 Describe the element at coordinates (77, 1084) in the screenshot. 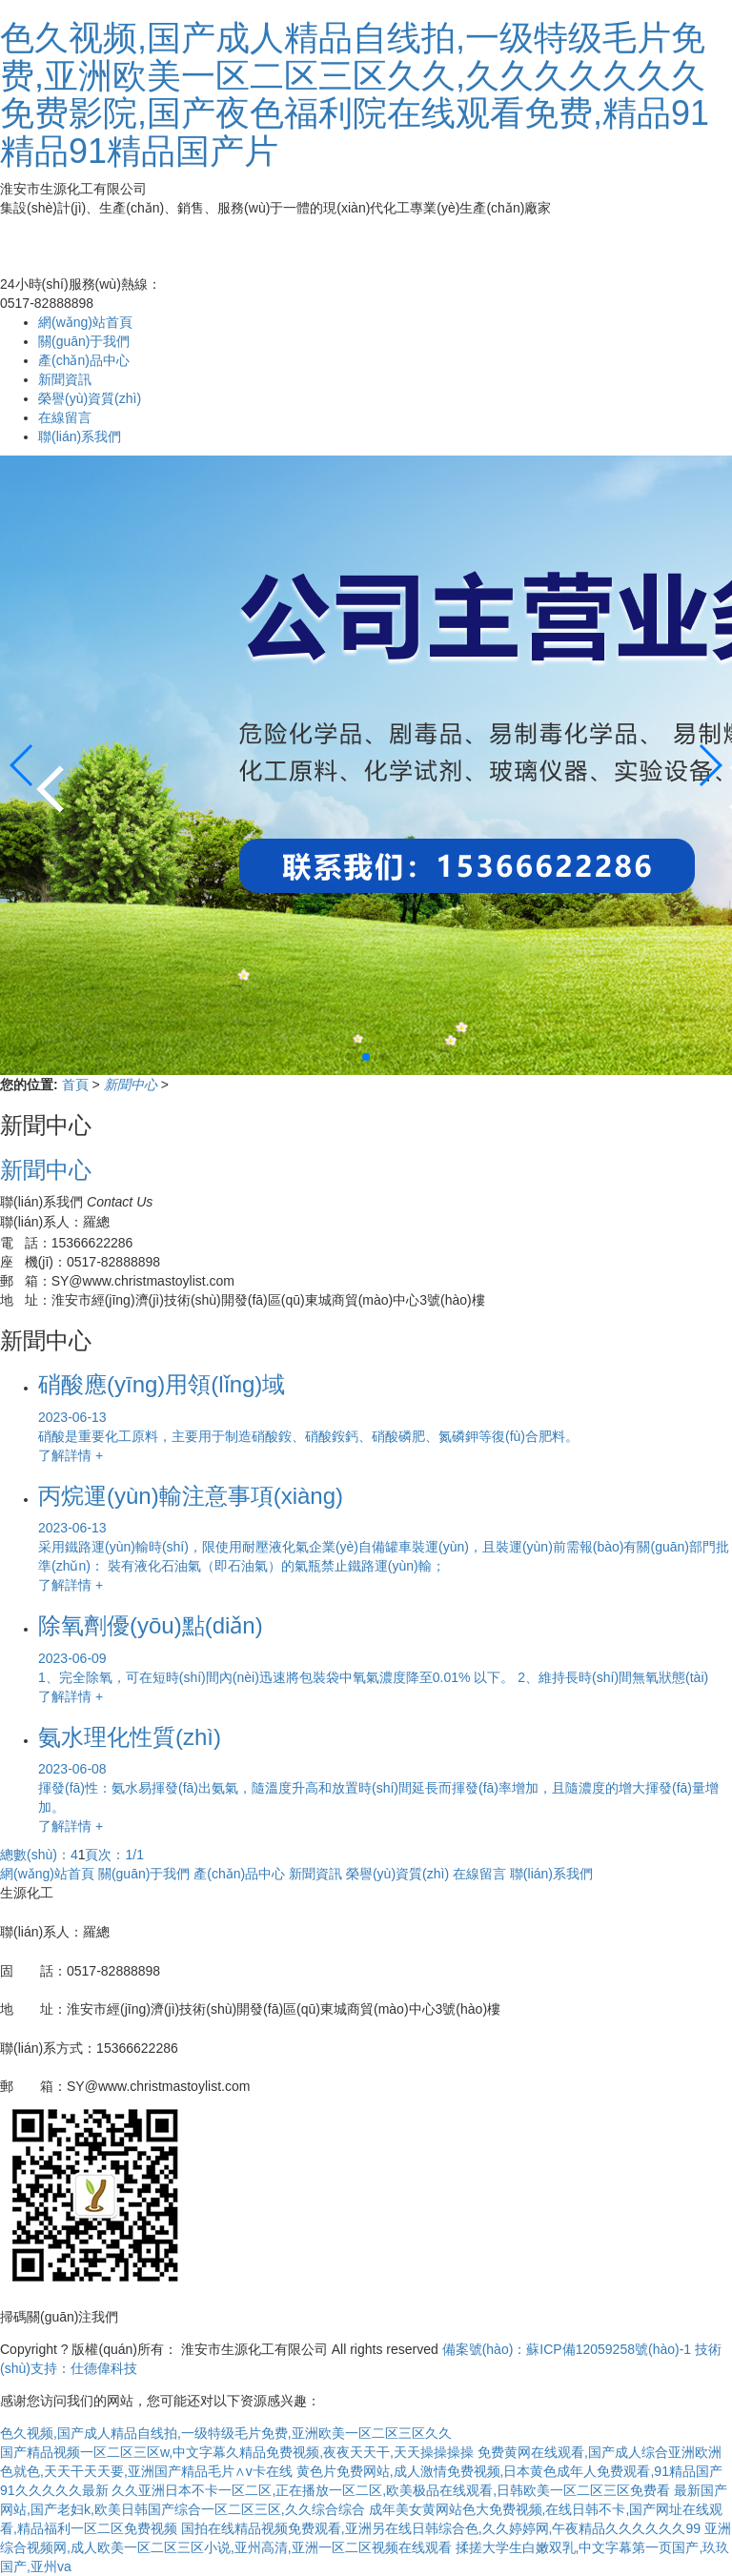

I see `首頁` at that location.